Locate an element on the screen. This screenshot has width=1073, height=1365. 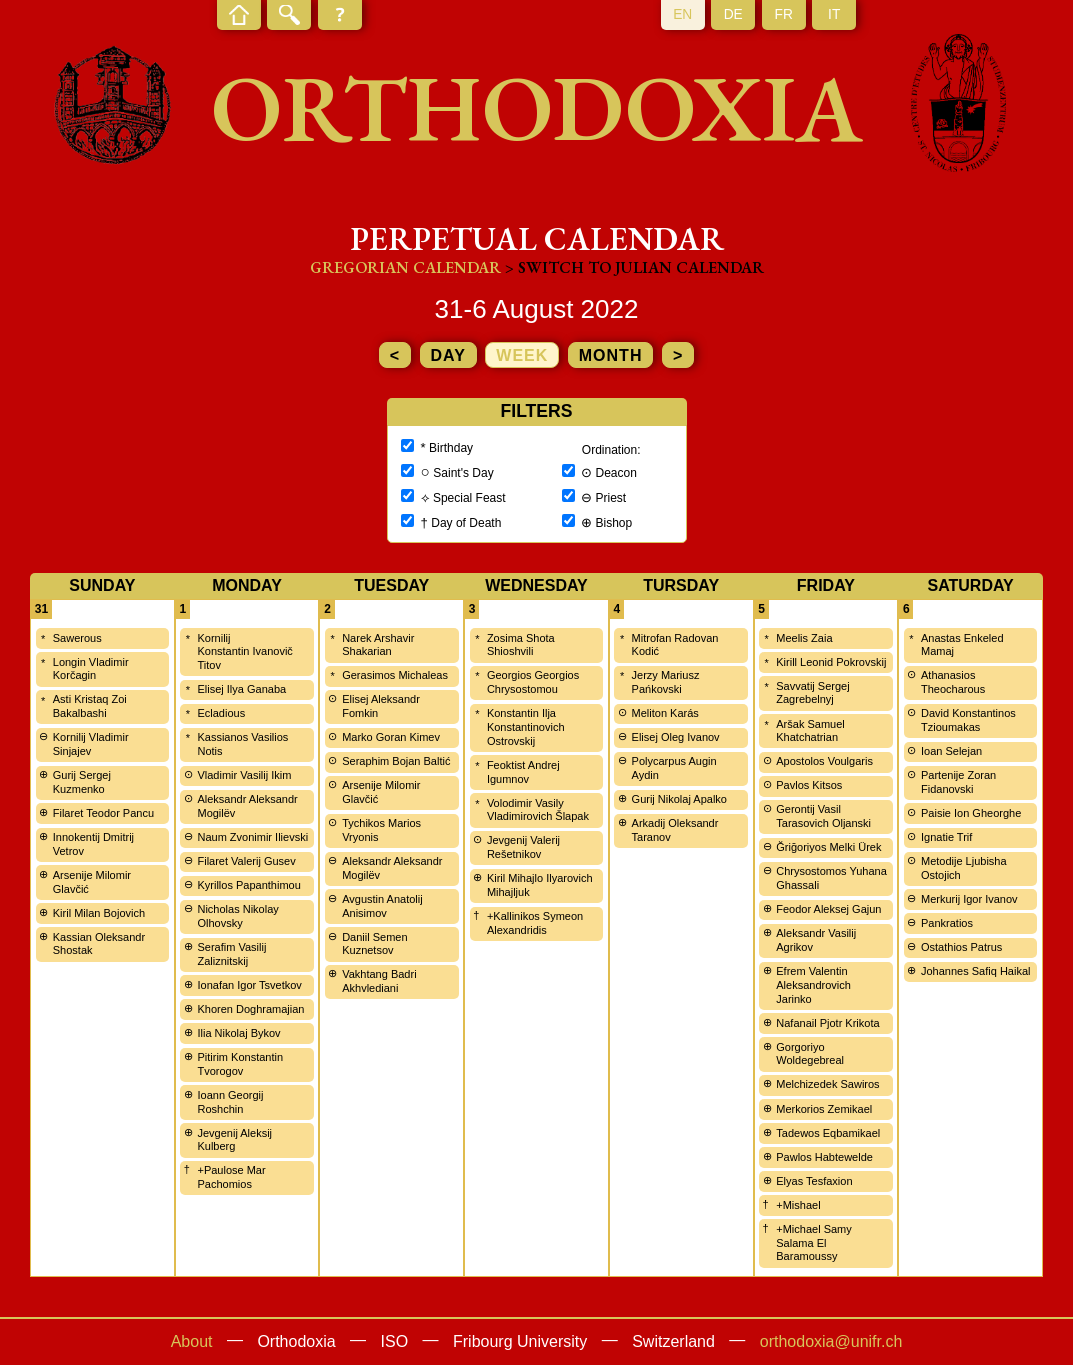
Elisej Oleg Ivanov is located at coordinates (676, 737).